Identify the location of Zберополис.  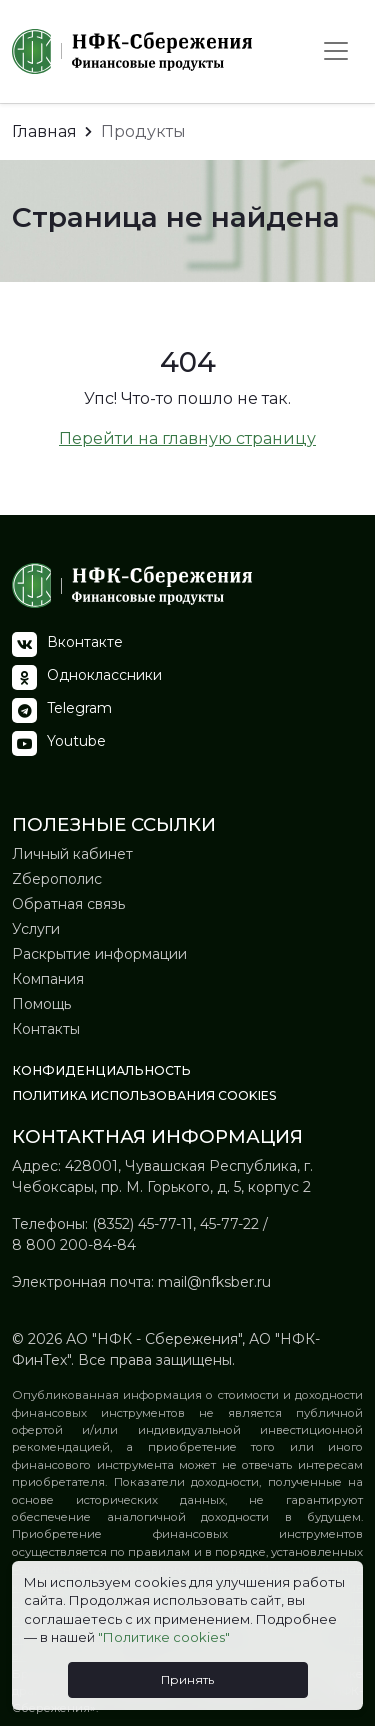
(57, 879).